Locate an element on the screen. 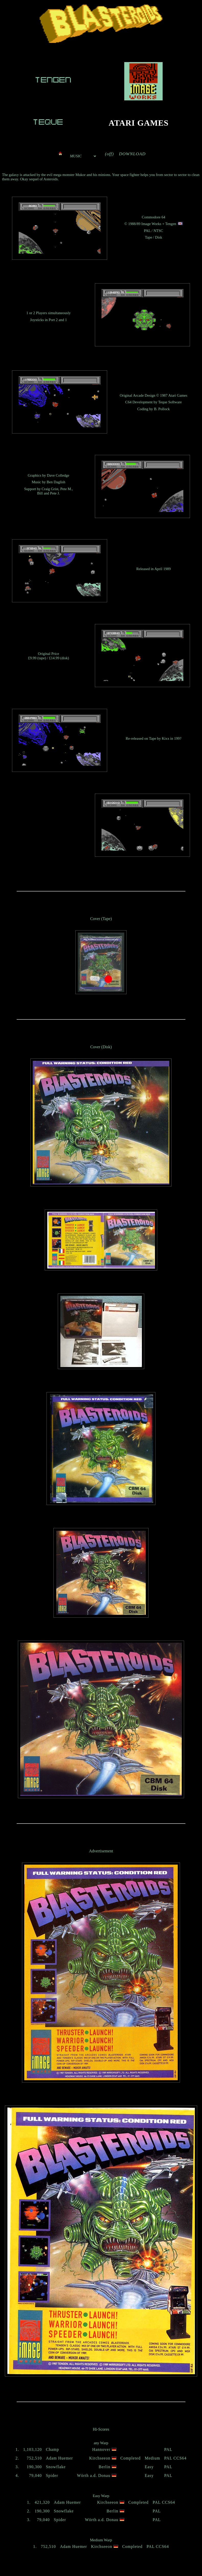  Kixx is located at coordinates (165, 738).